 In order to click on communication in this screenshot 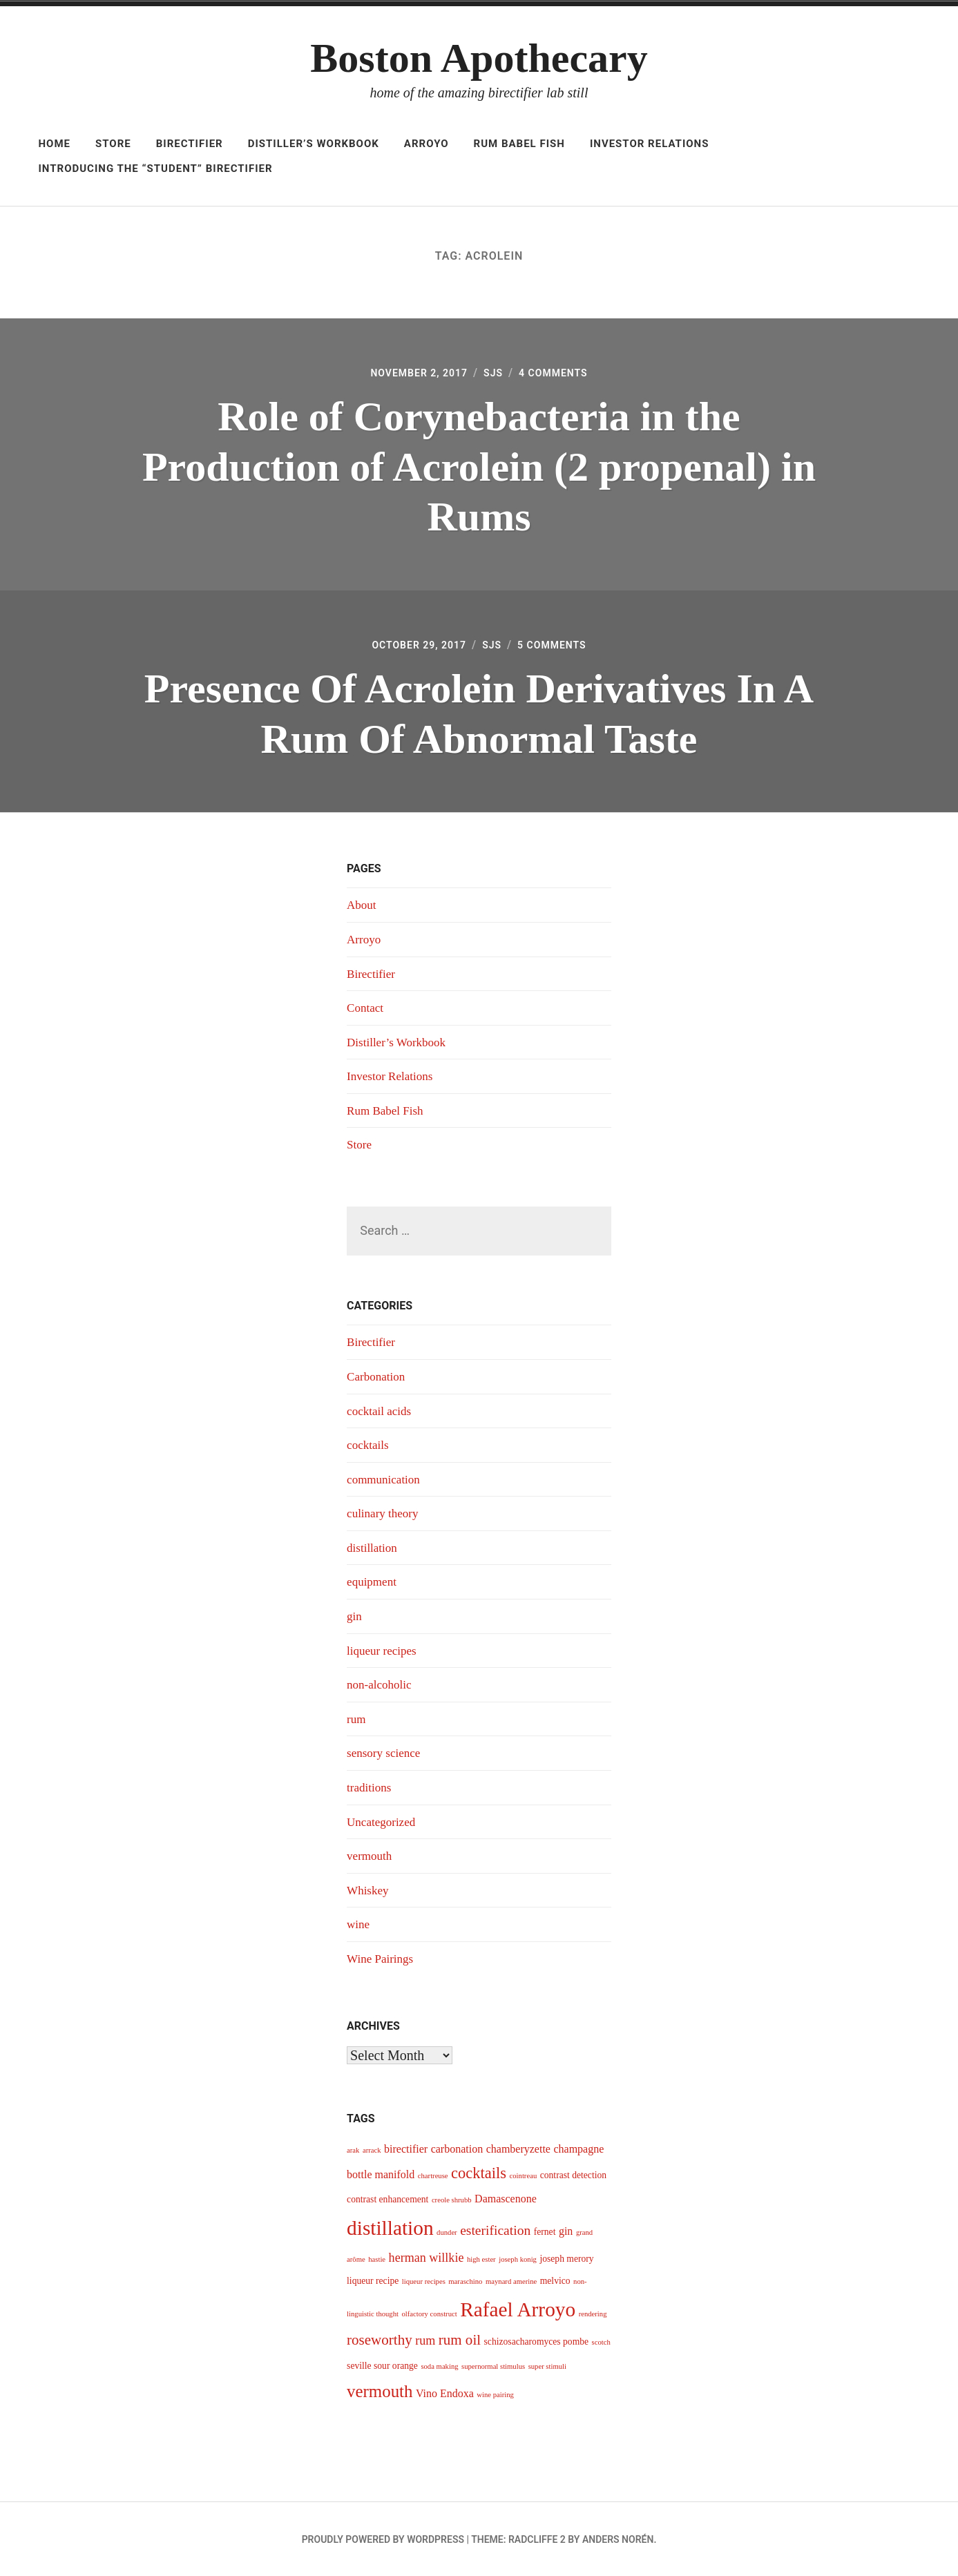, I will do `click(385, 1481)`.